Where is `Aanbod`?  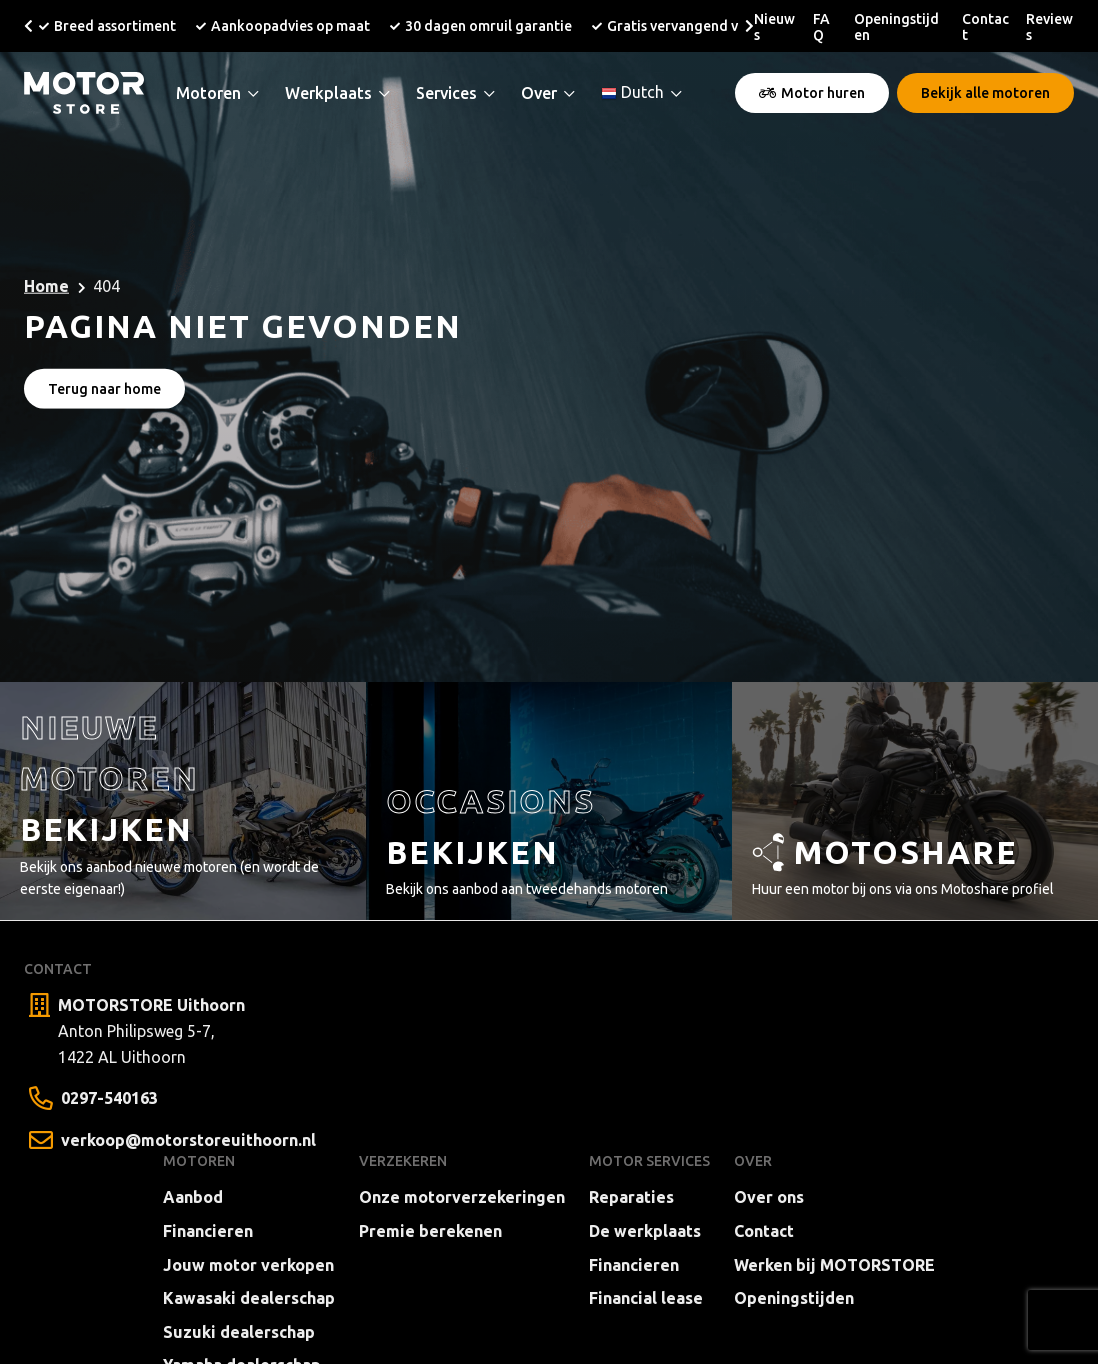
Aanbod is located at coordinates (193, 1197).